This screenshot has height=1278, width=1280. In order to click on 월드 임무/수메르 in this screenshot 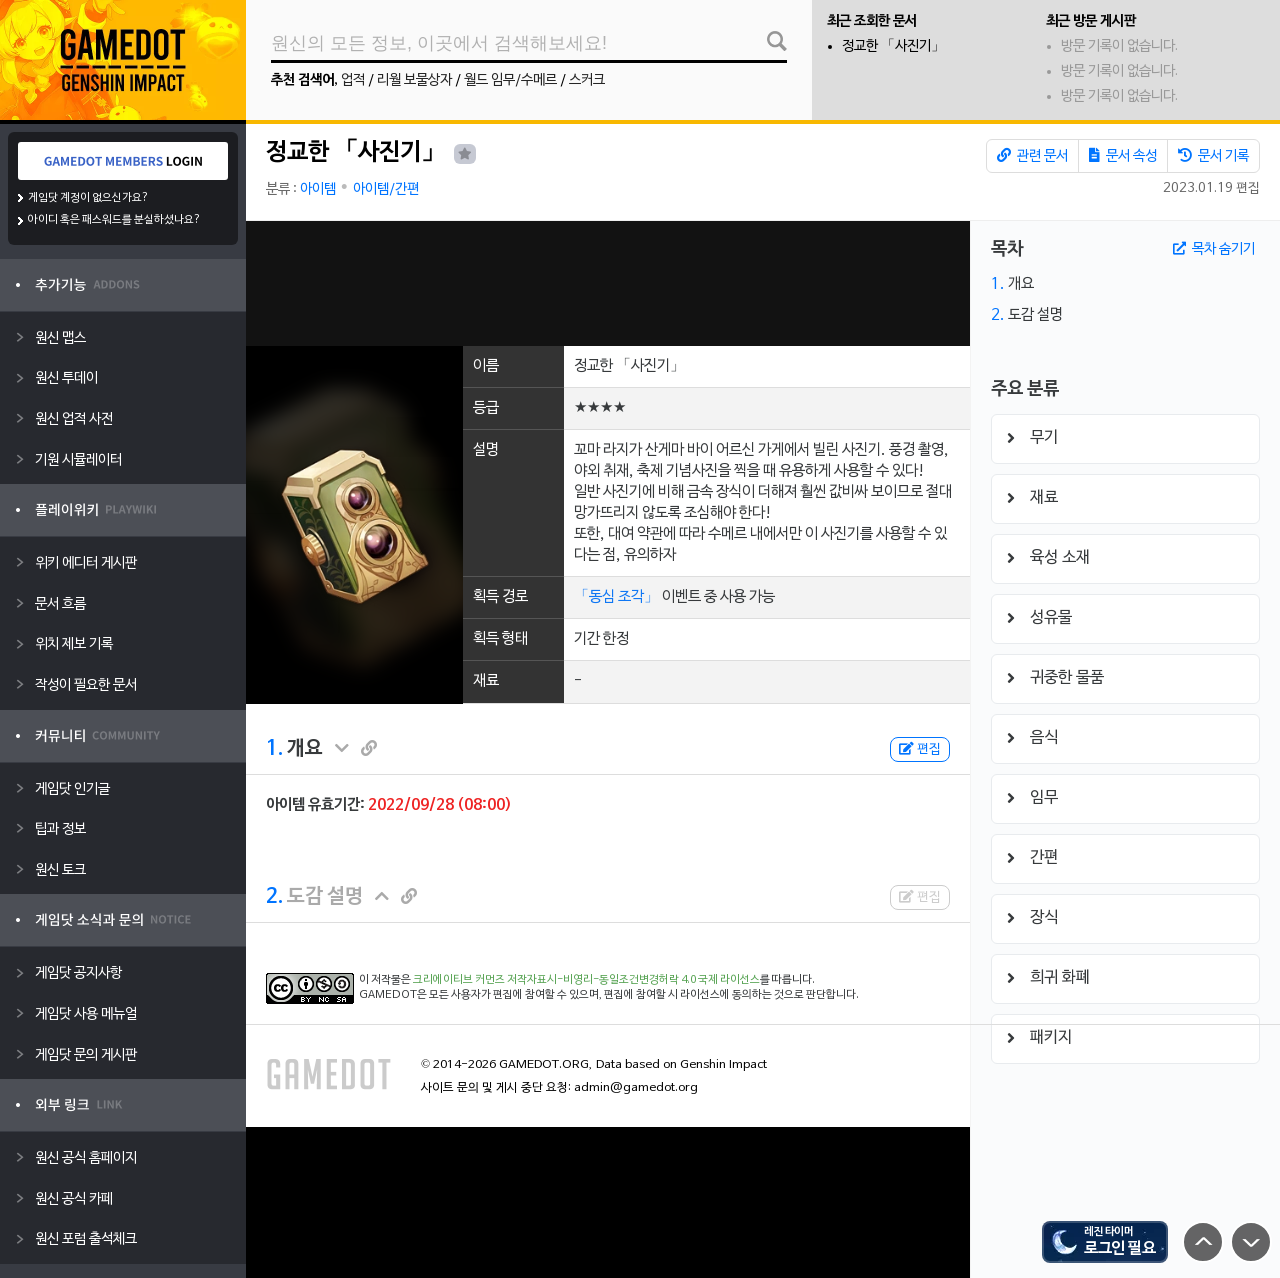, I will do `click(510, 80)`.